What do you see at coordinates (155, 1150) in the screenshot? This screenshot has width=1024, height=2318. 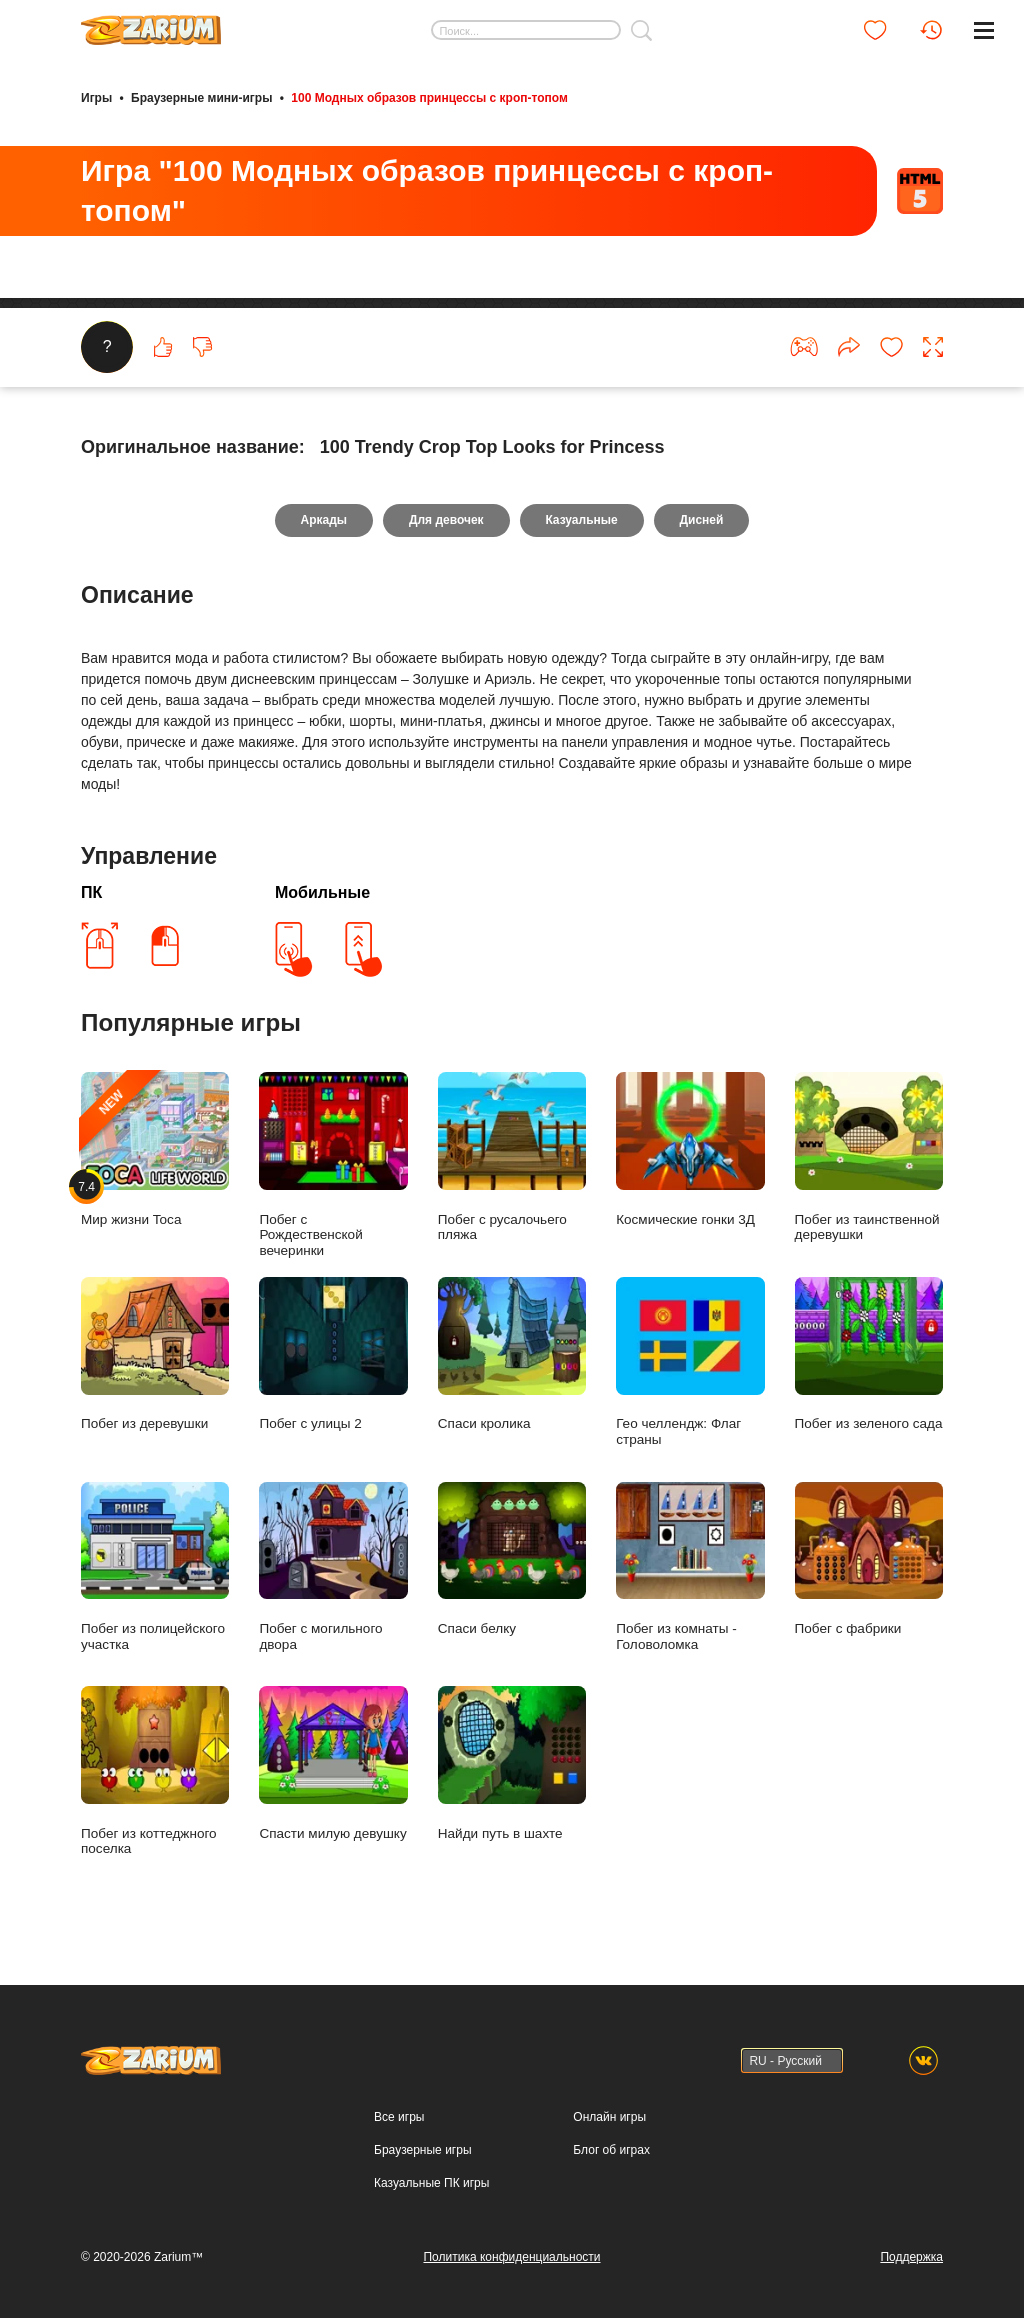 I see `Мир жизни Toca` at bounding box center [155, 1150].